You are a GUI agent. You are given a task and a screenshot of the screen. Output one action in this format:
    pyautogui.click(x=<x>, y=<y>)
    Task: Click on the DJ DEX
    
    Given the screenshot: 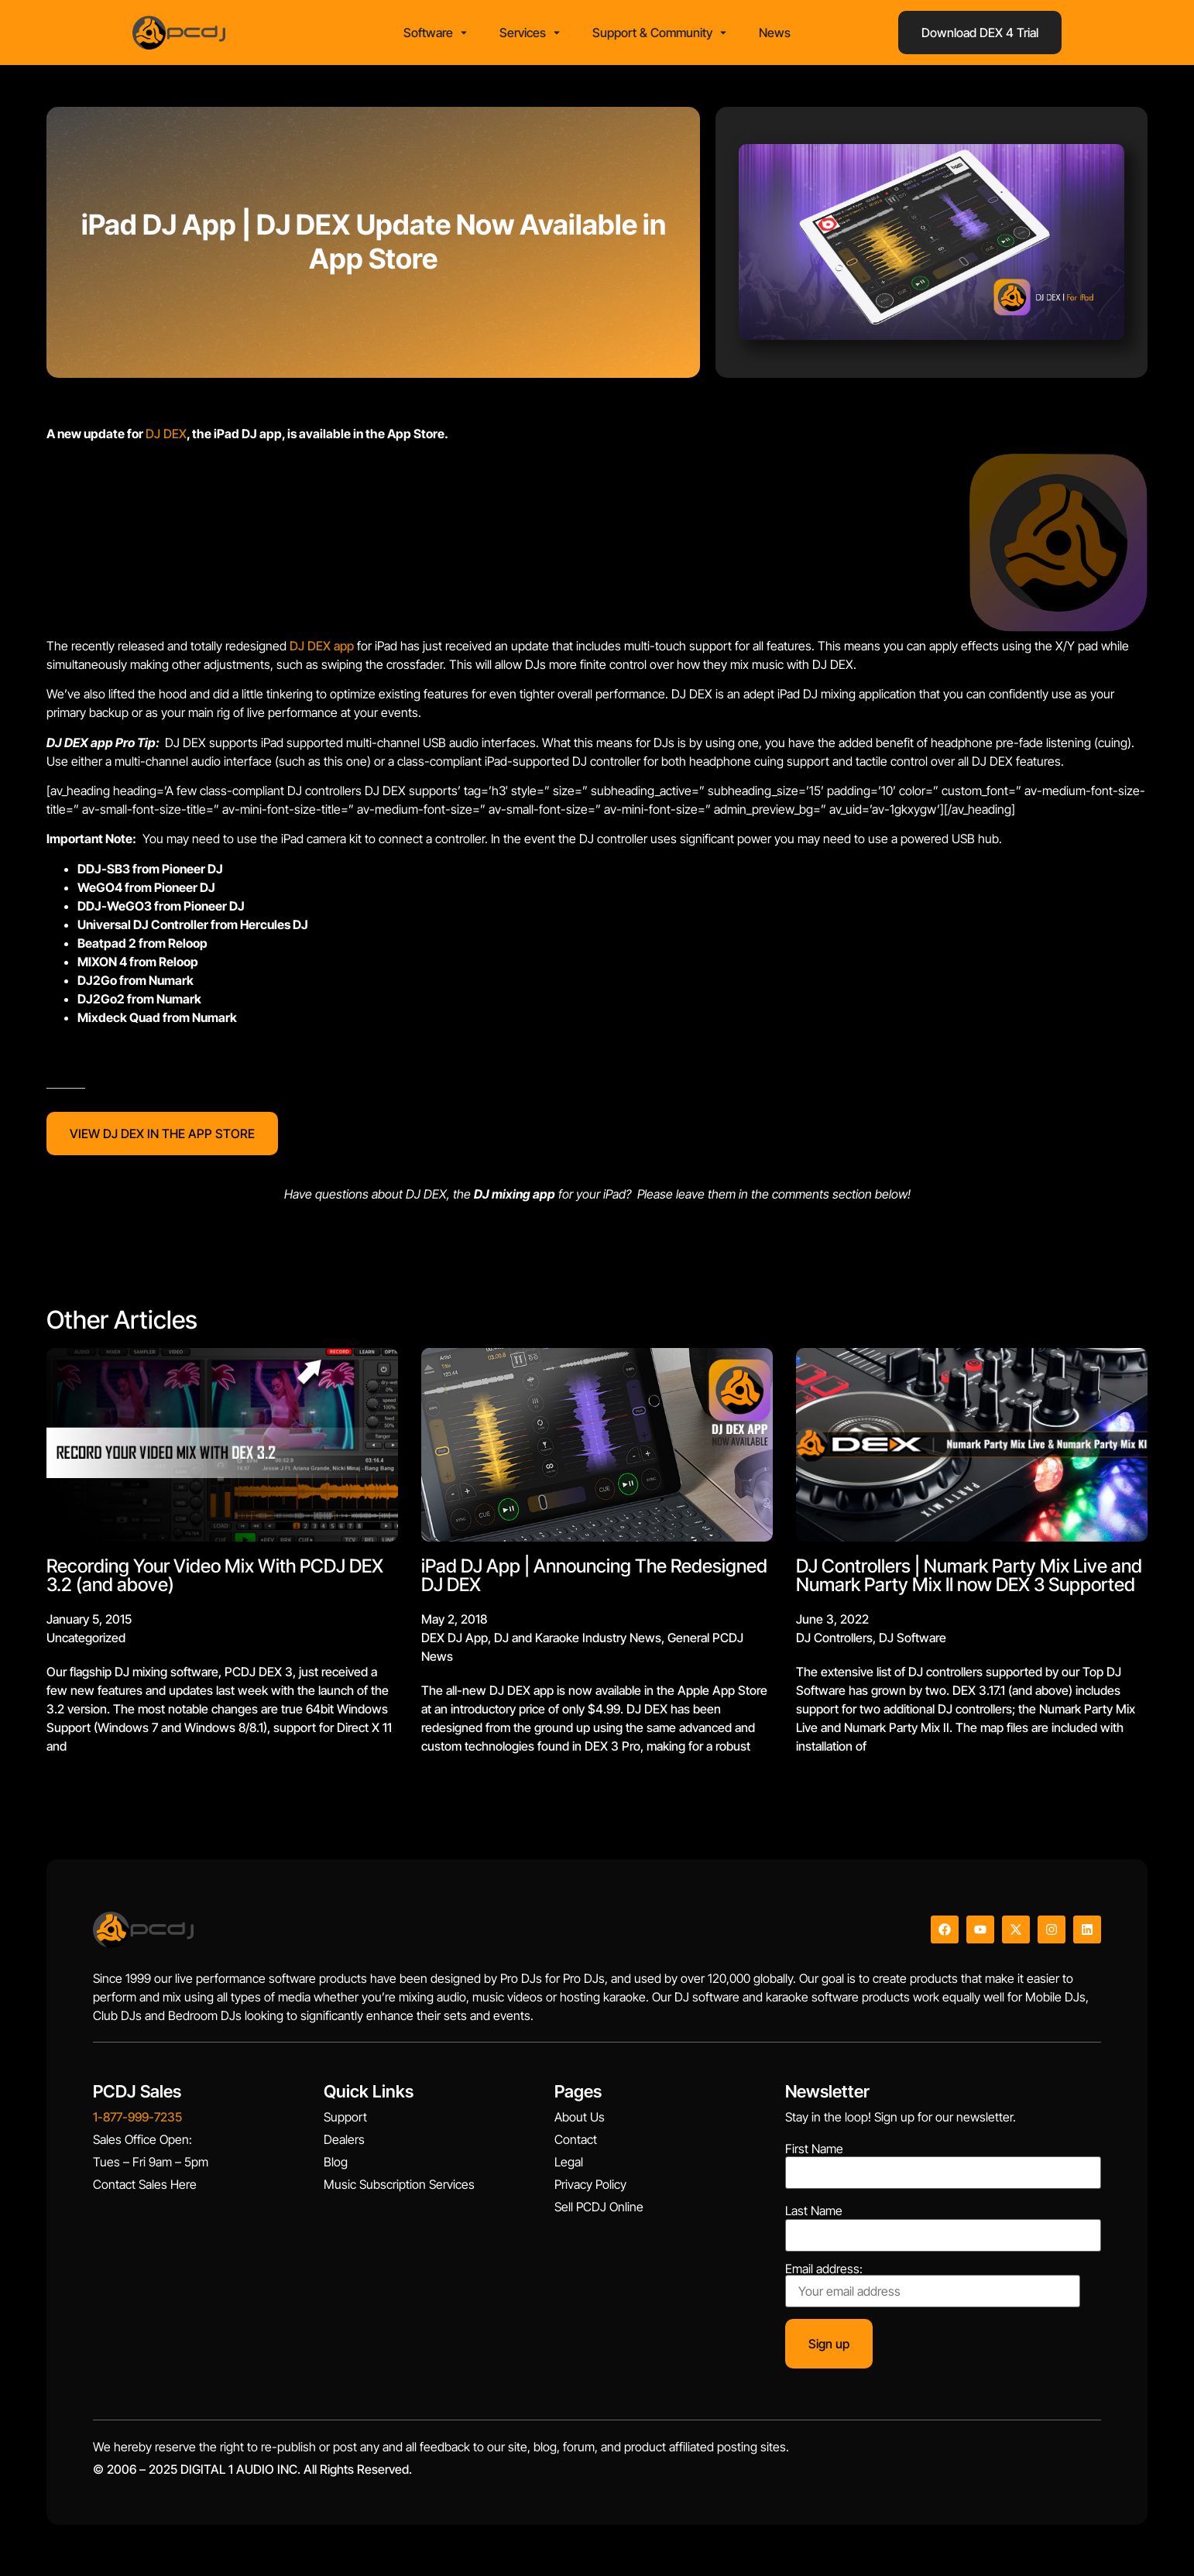 What is the action you would take?
    pyautogui.click(x=166, y=438)
    